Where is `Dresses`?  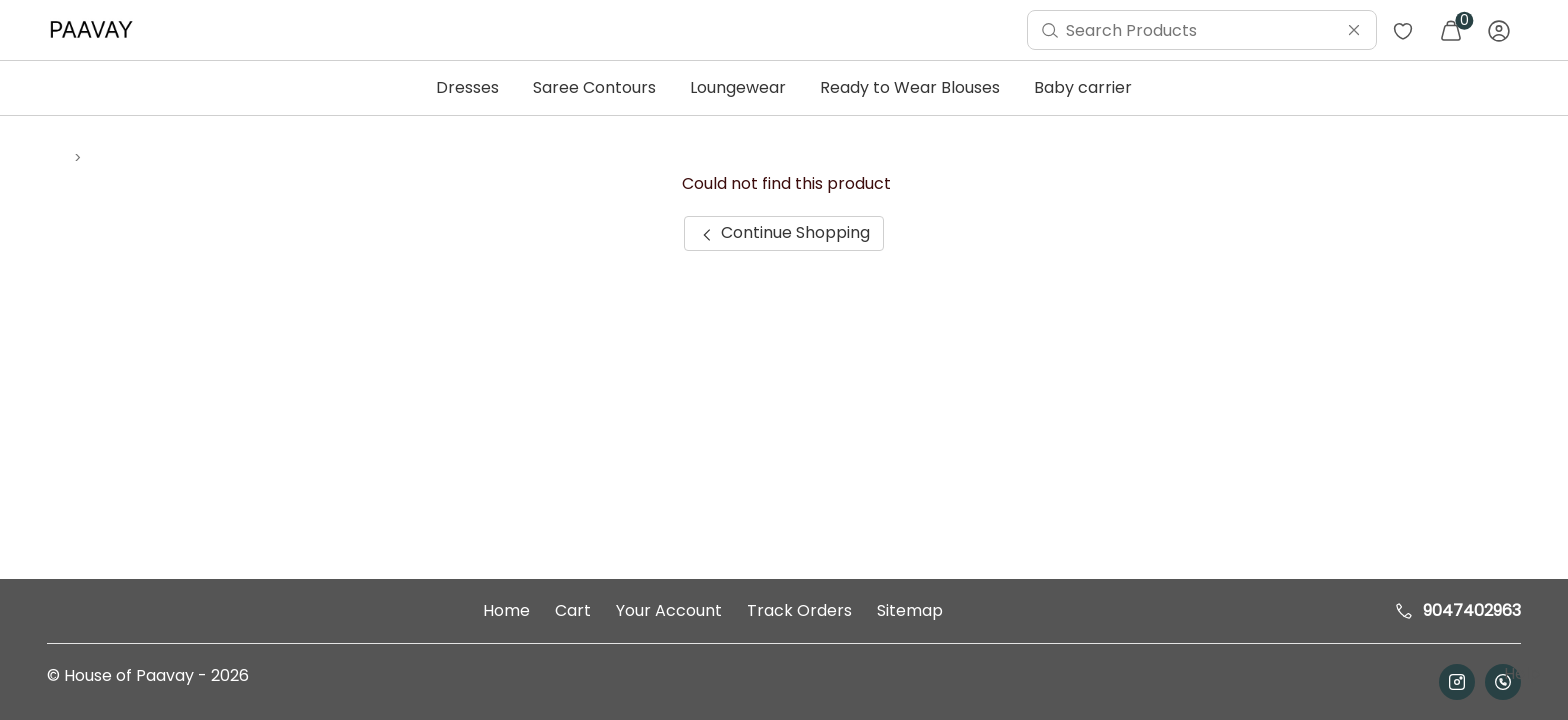
Dresses is located at coordinates (467, 87).